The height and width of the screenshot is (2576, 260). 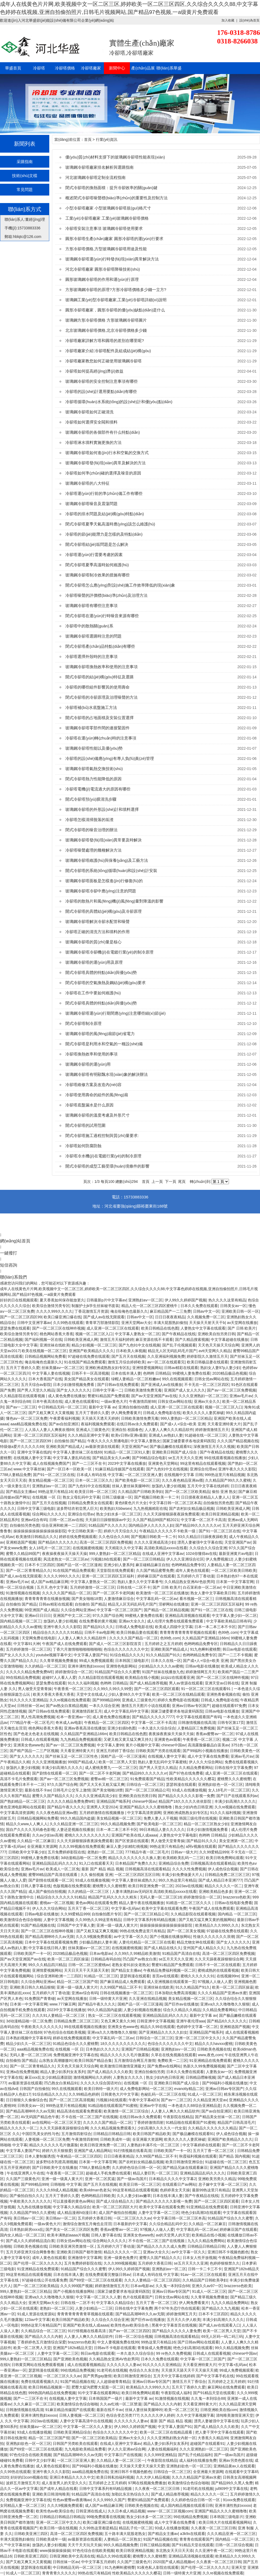 I want to click on 冷卻塔如何準(zhǔn)確的選擇及噪音的原因, so click(x=103, y=473).